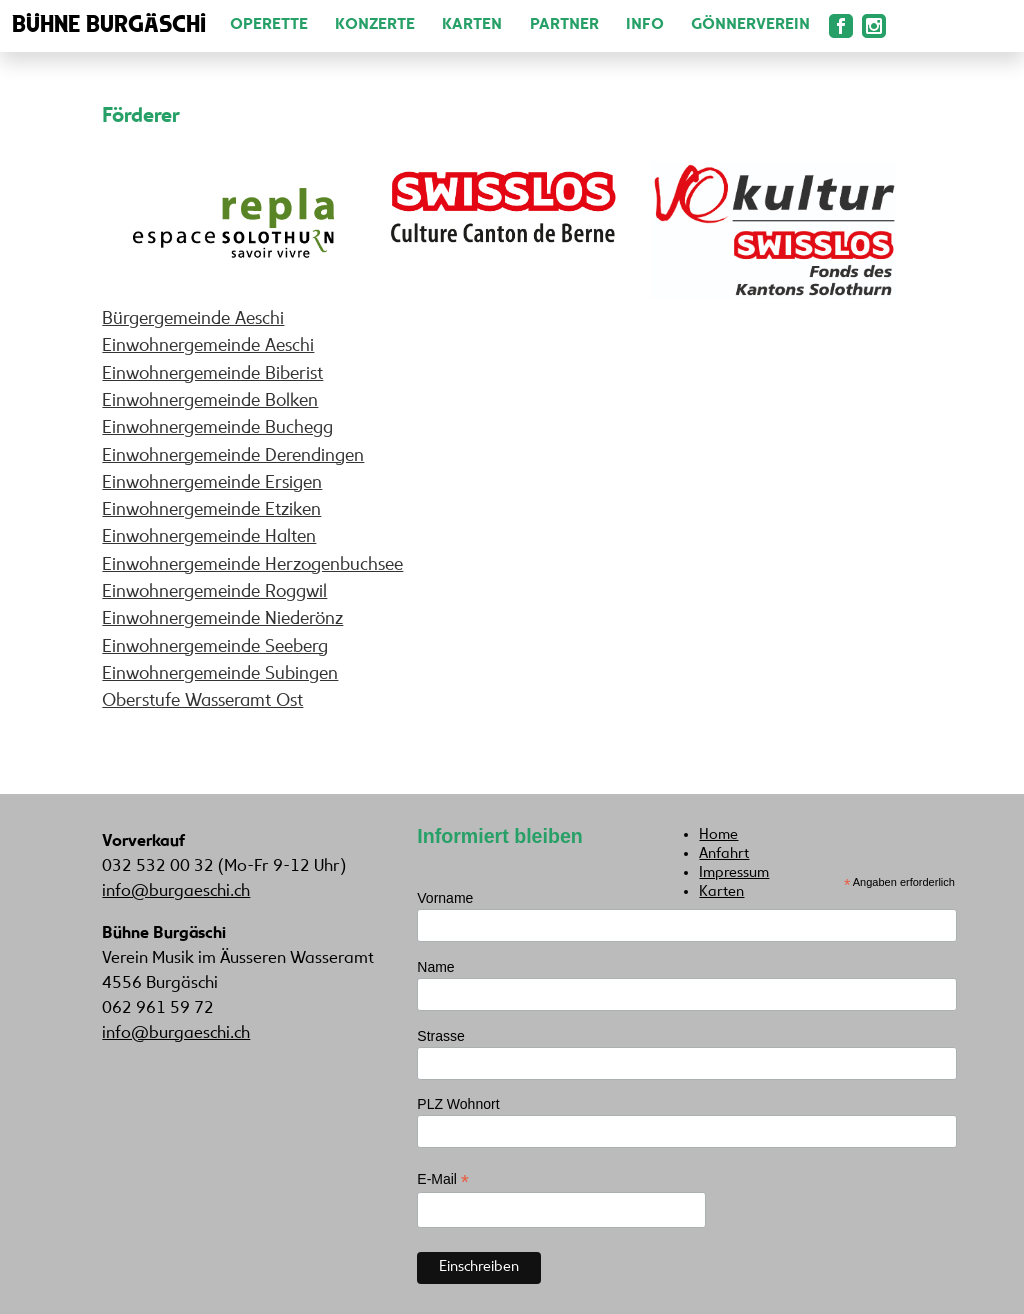 This screenshot has height=1314, width=1024. What do you see at coordinates (445, 898) in the screenshot?
I see `Vorname` at bounding box center [445, 898].